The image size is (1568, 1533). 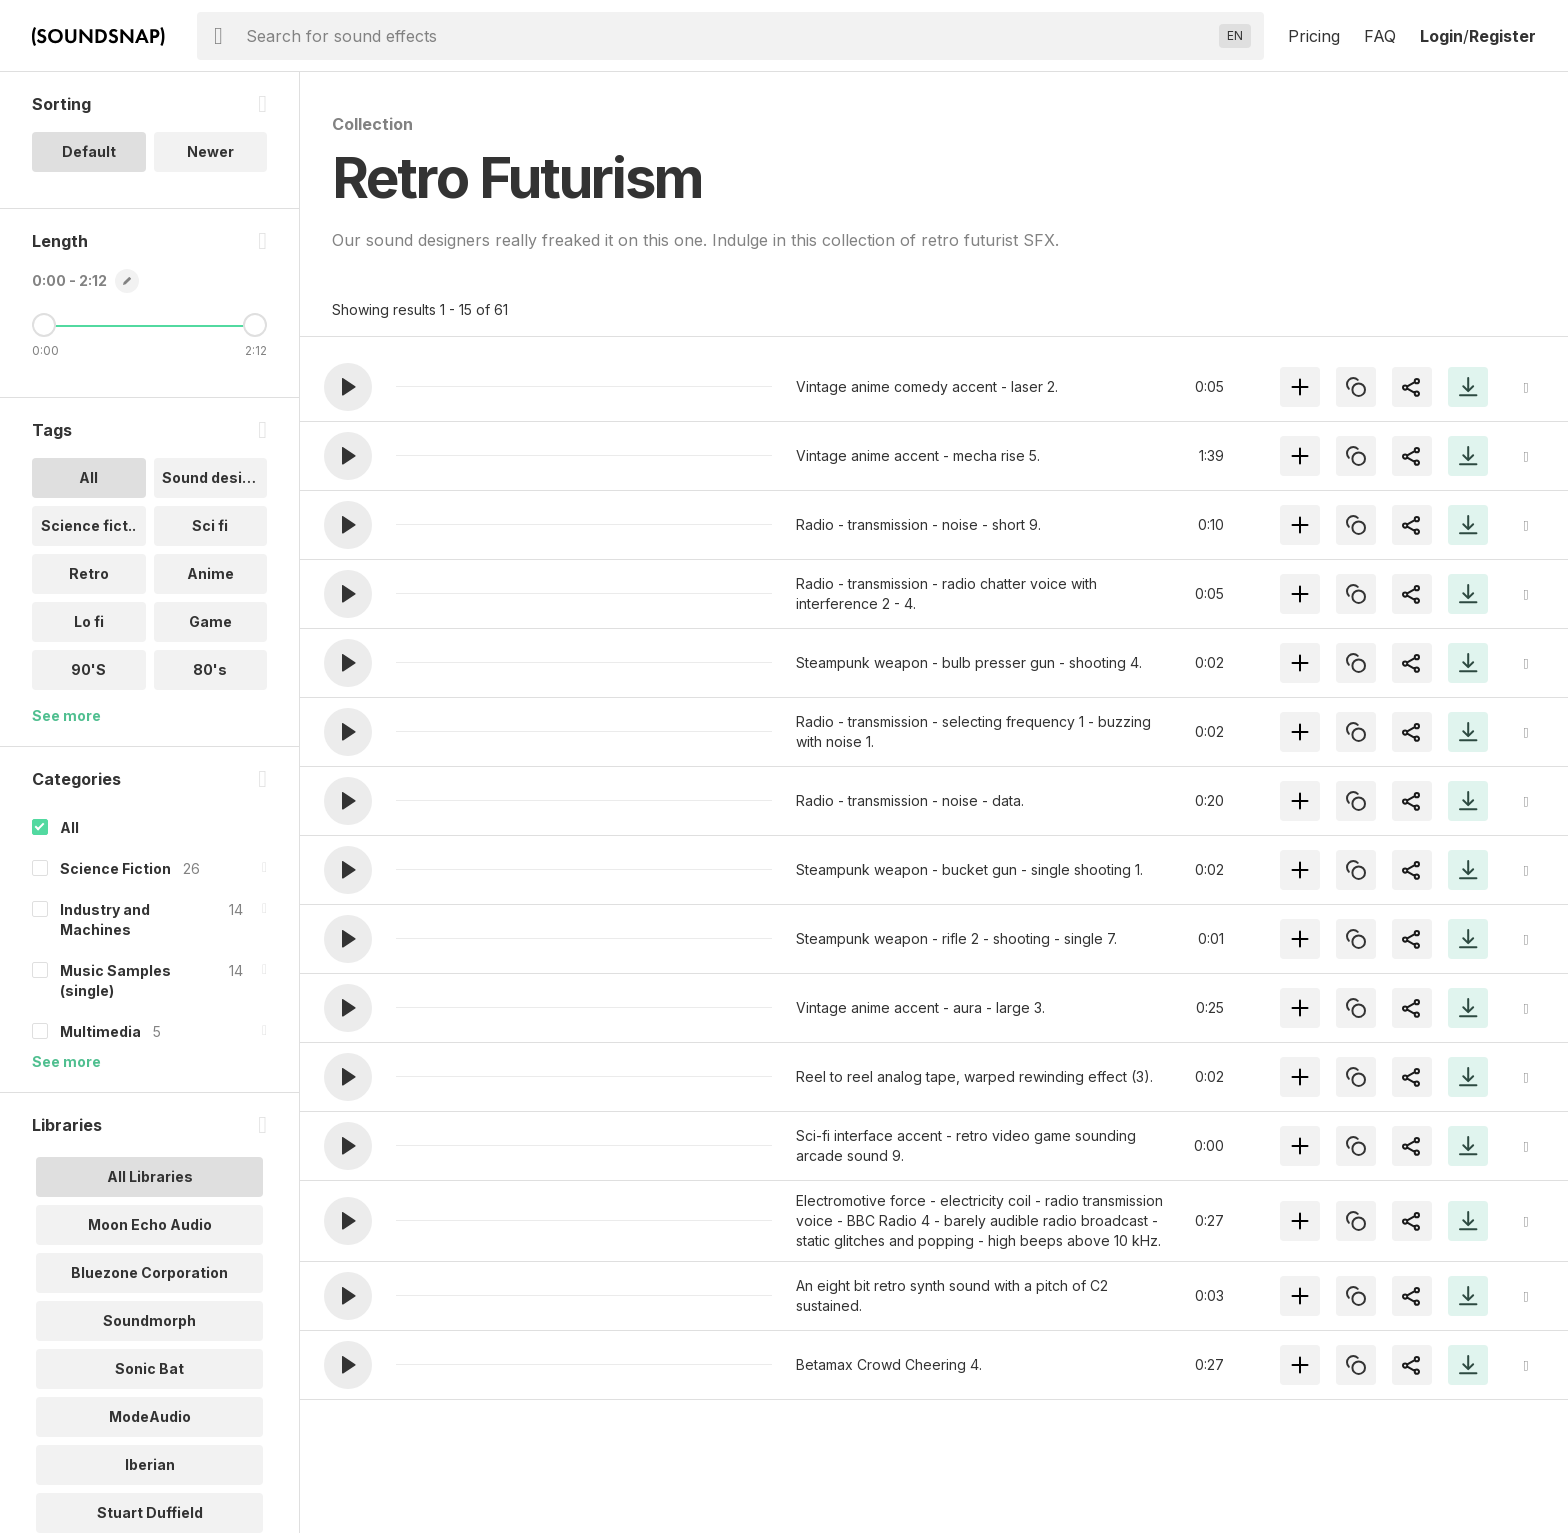 What do you see at coordinates (115, 980) in the screenshot?
I see `Music Samples (single)` at bounding box center [115, 980].